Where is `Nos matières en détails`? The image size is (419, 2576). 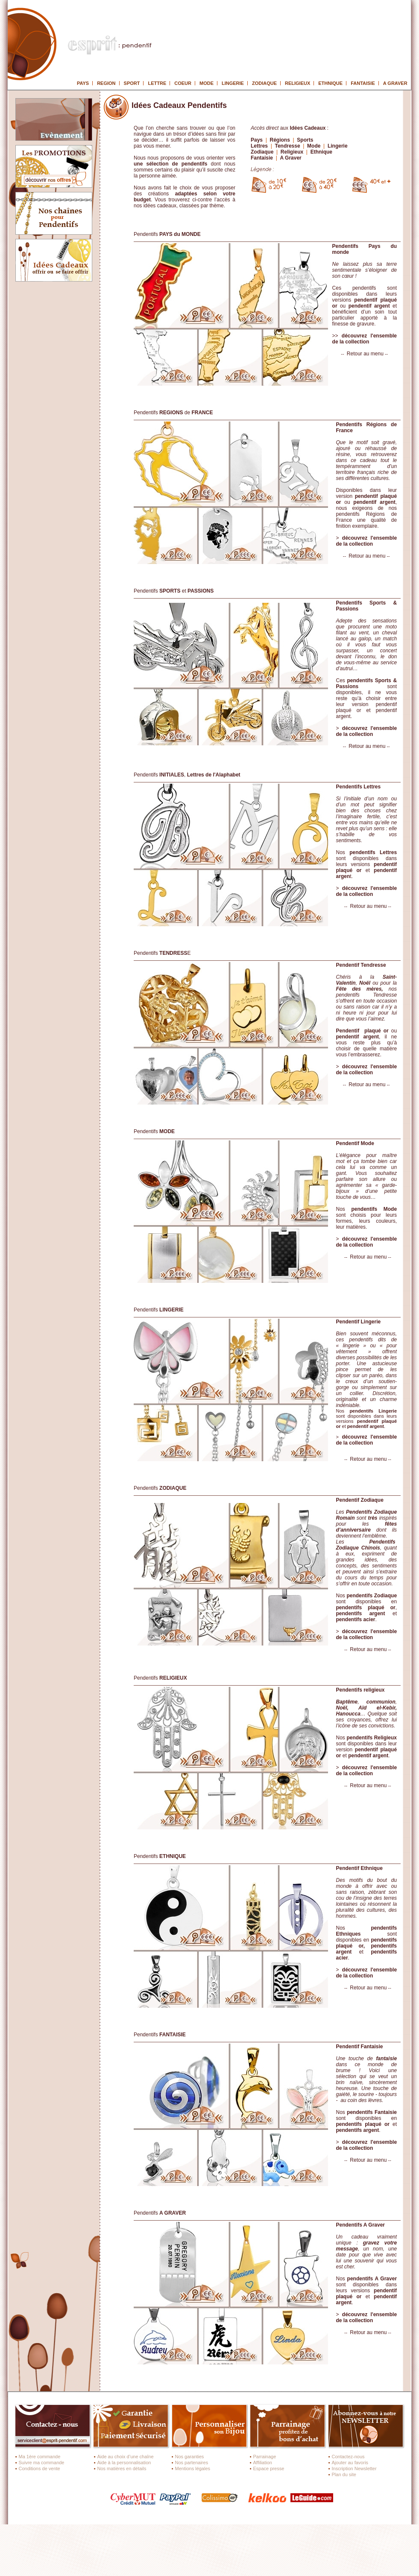 Nos matières en détails is located at coordinates (122, 2468).